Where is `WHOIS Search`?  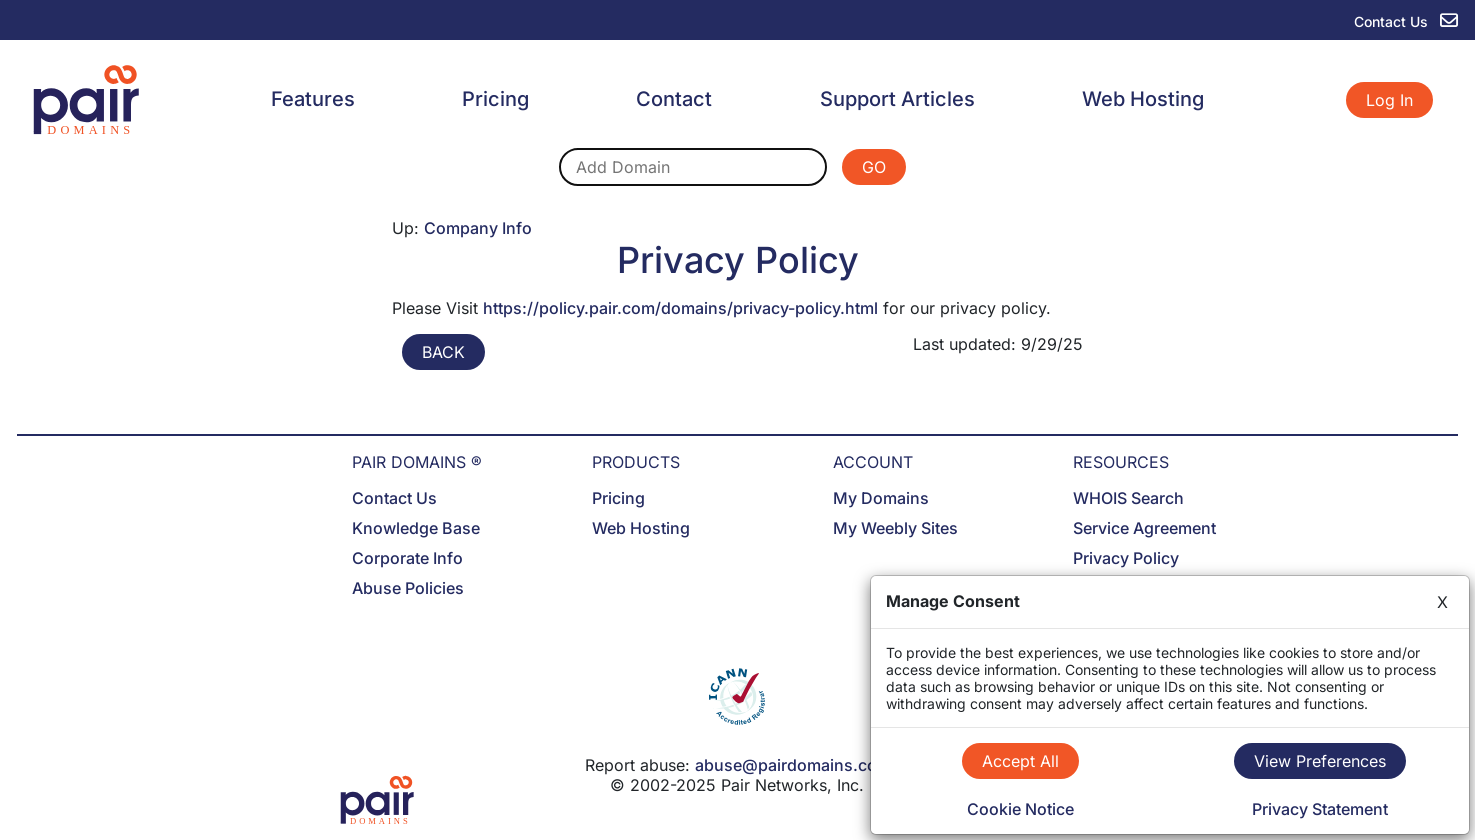 WHOIS Search is located at coordinates (1128, 498).